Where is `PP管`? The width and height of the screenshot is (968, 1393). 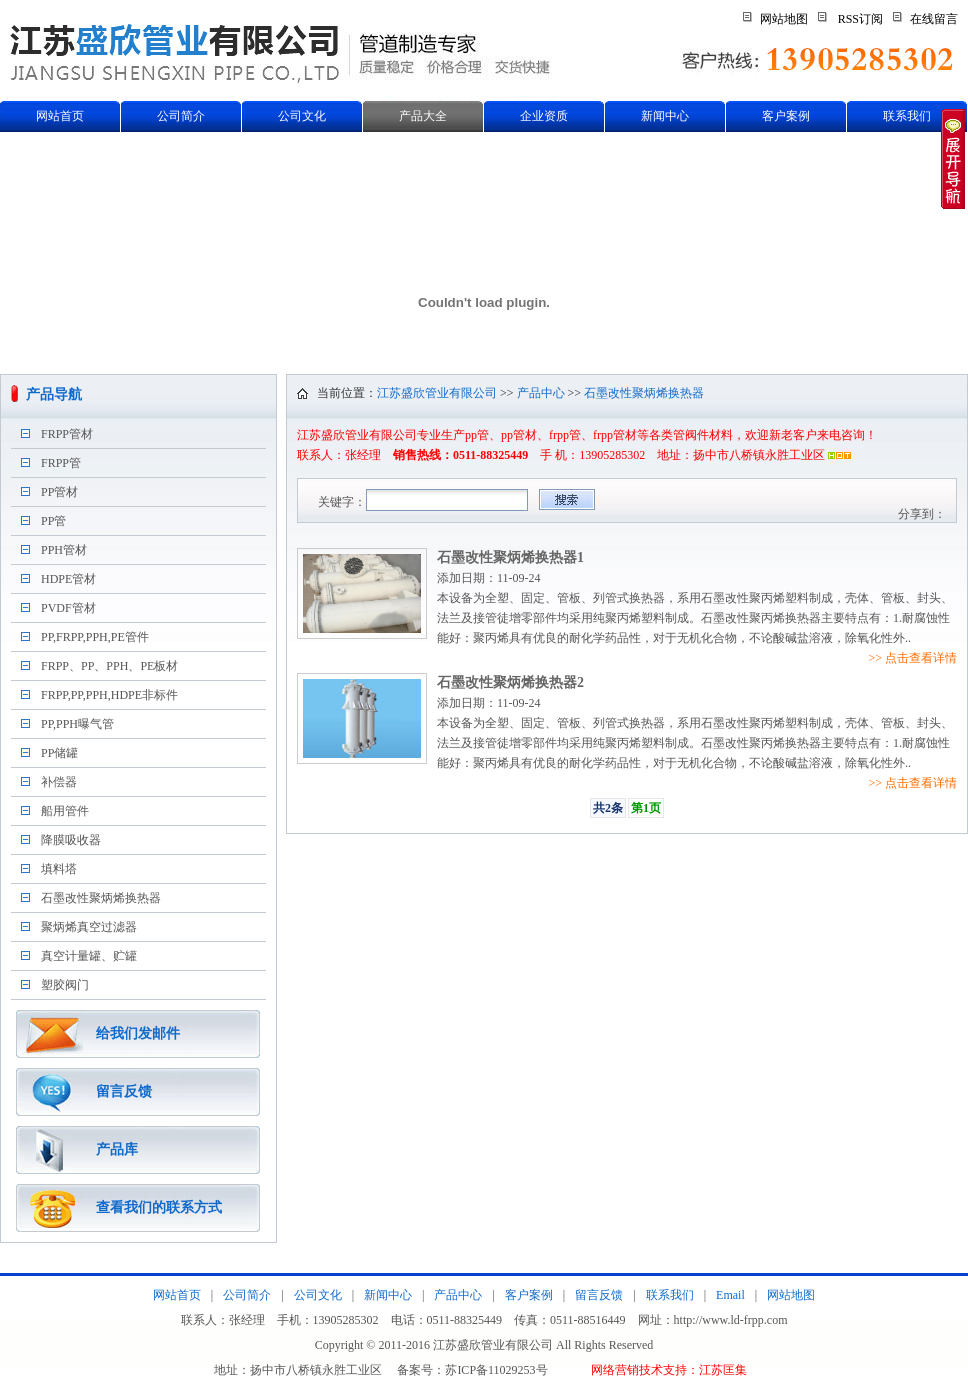 PP管 is located at coordinates (53, 521).